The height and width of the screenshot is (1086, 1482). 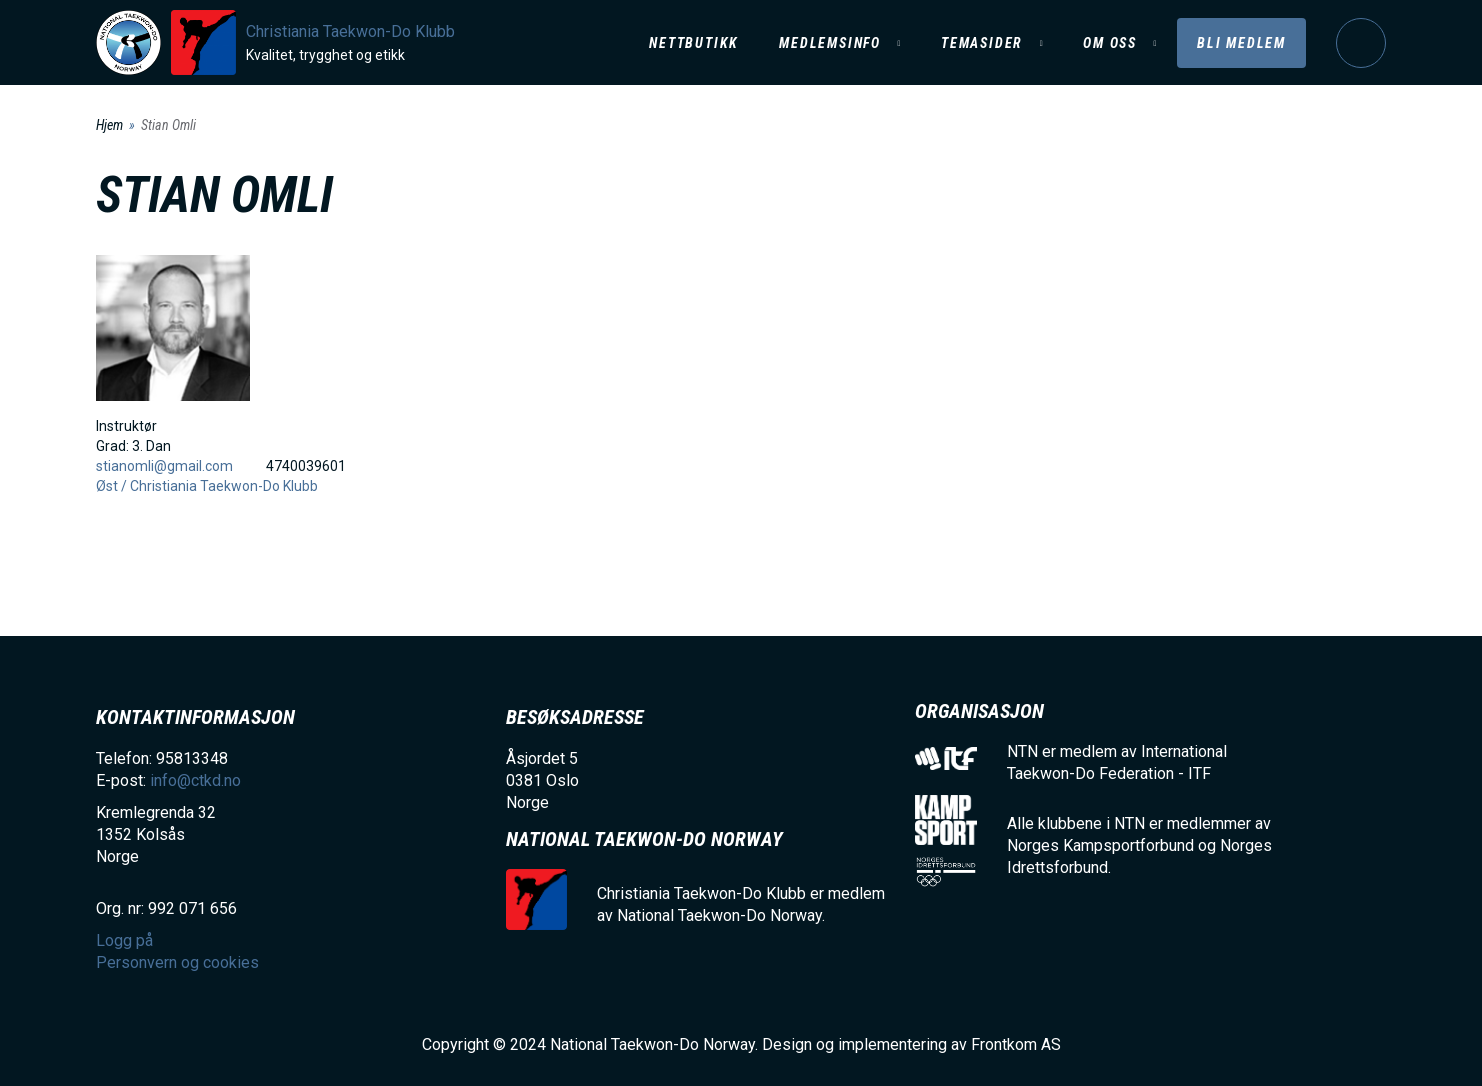 I want to click on Logg på, so click(x=1361, y=43).